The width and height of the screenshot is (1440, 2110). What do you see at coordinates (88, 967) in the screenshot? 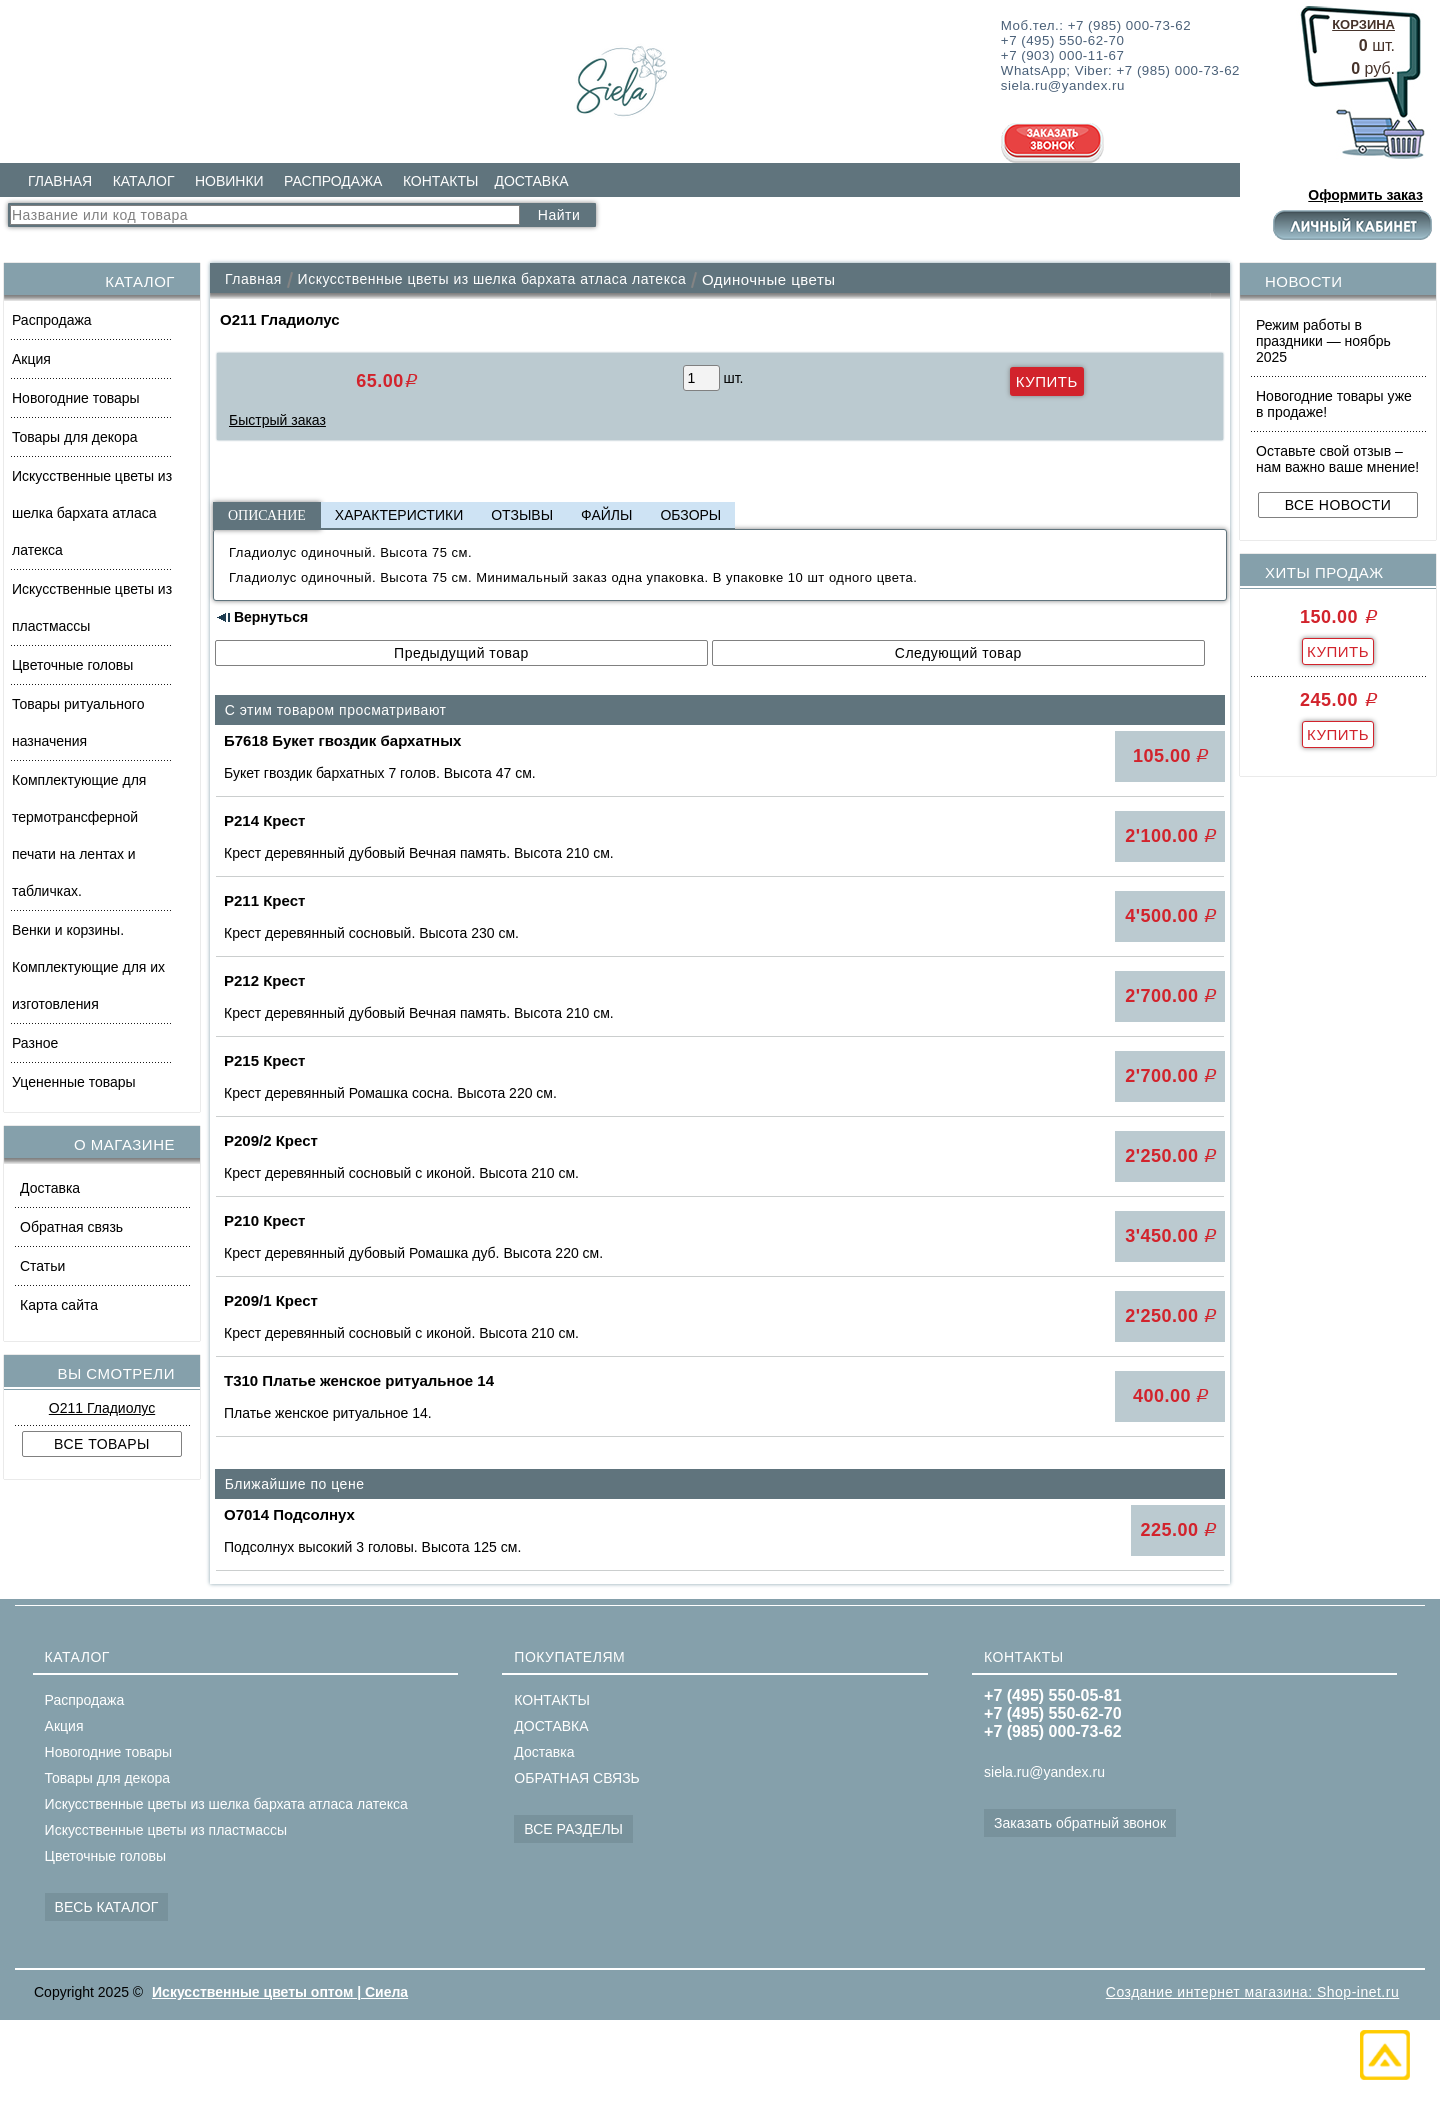
I see `Венки и корзины. Комплектующие для их изготовления` at bounding box center [88, 967].